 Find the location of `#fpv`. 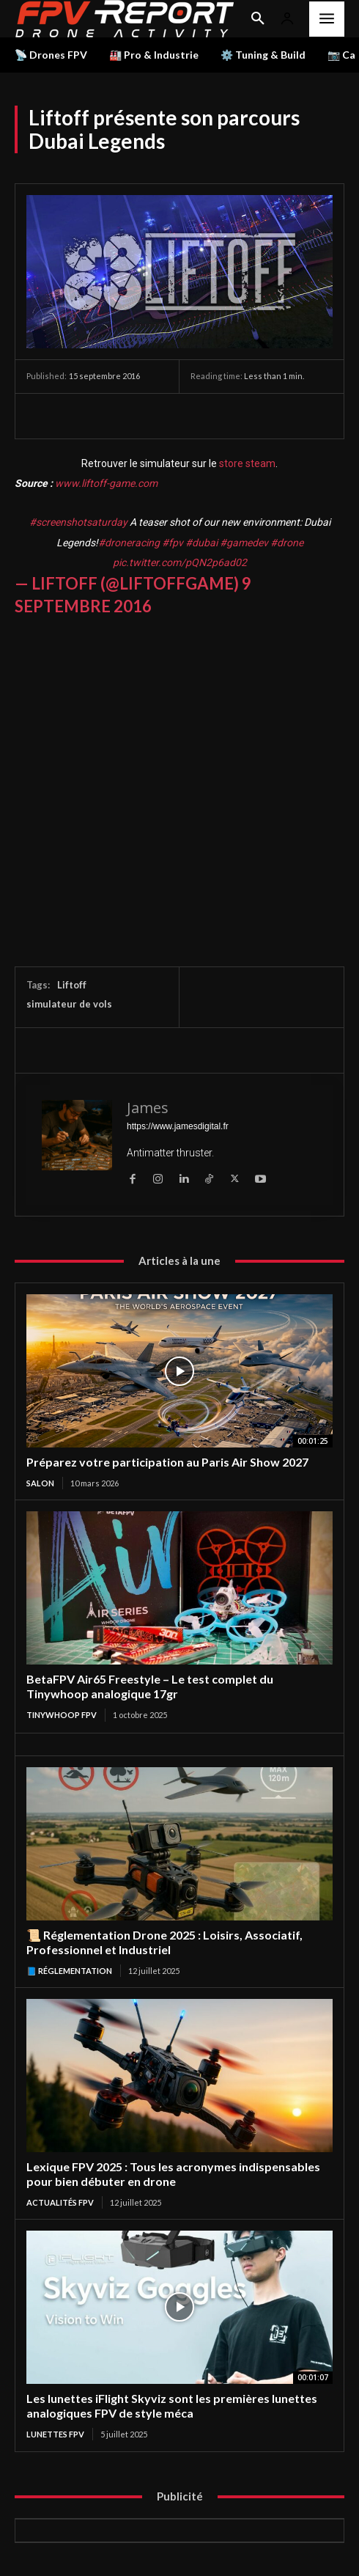

#fpv is located at coordinates (172, 542).